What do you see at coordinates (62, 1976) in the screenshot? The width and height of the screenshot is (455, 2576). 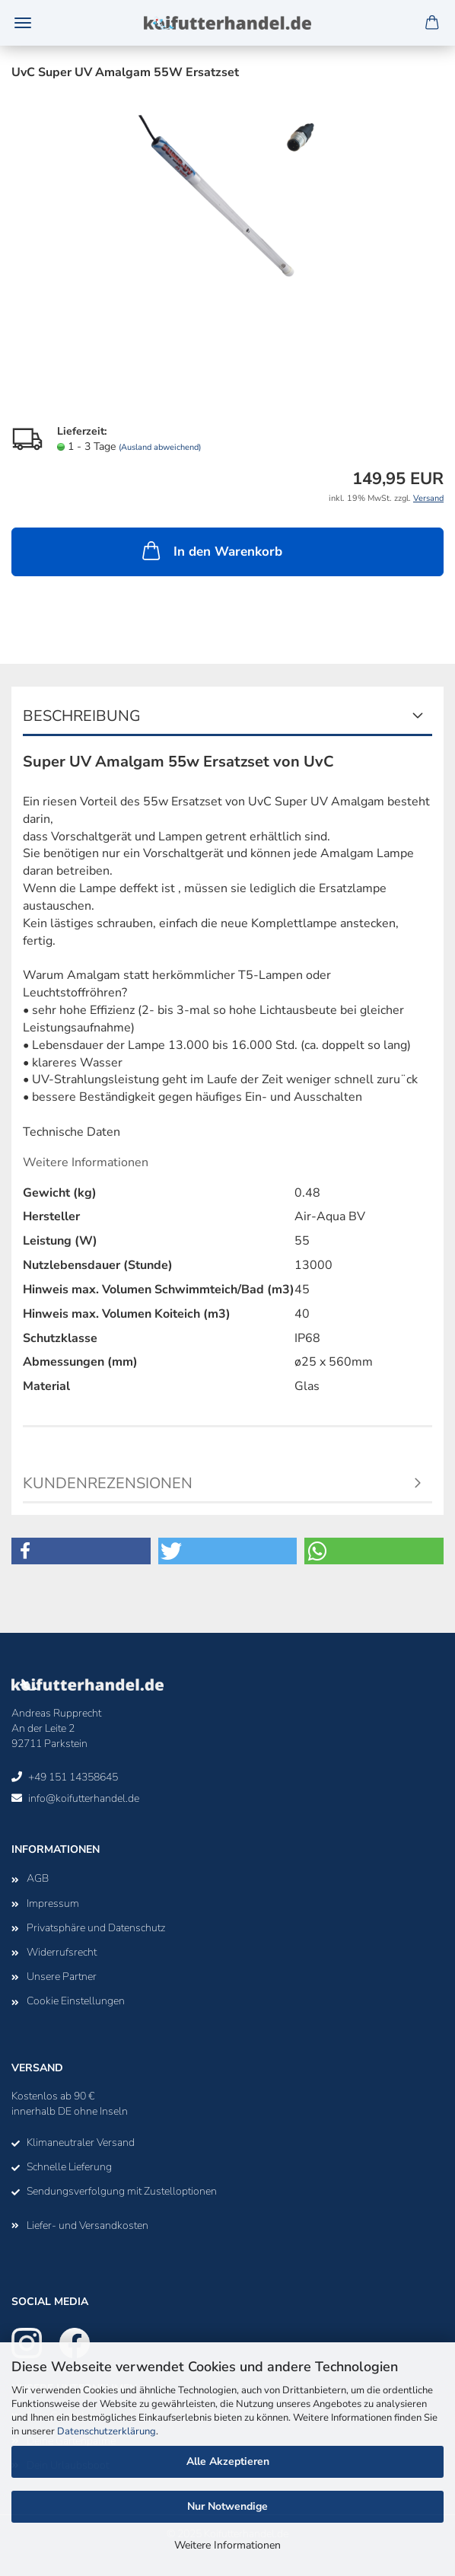 I see `Unsere Partner` at bounding box center [62, 1976].